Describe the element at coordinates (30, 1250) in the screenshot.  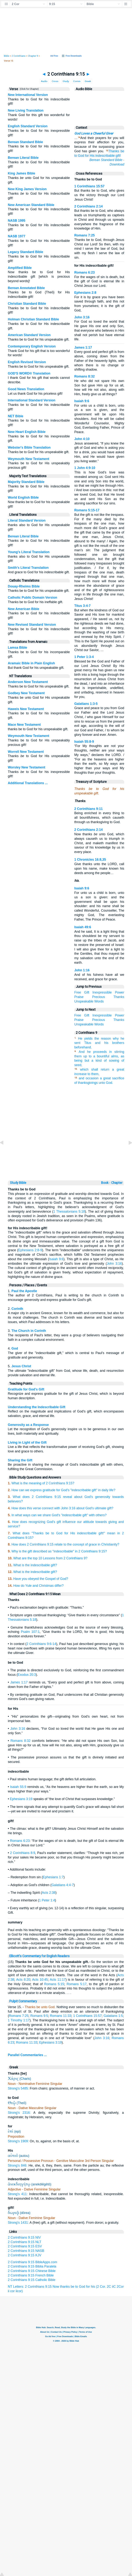
I see `Ephesians 2:8-9` at that location.